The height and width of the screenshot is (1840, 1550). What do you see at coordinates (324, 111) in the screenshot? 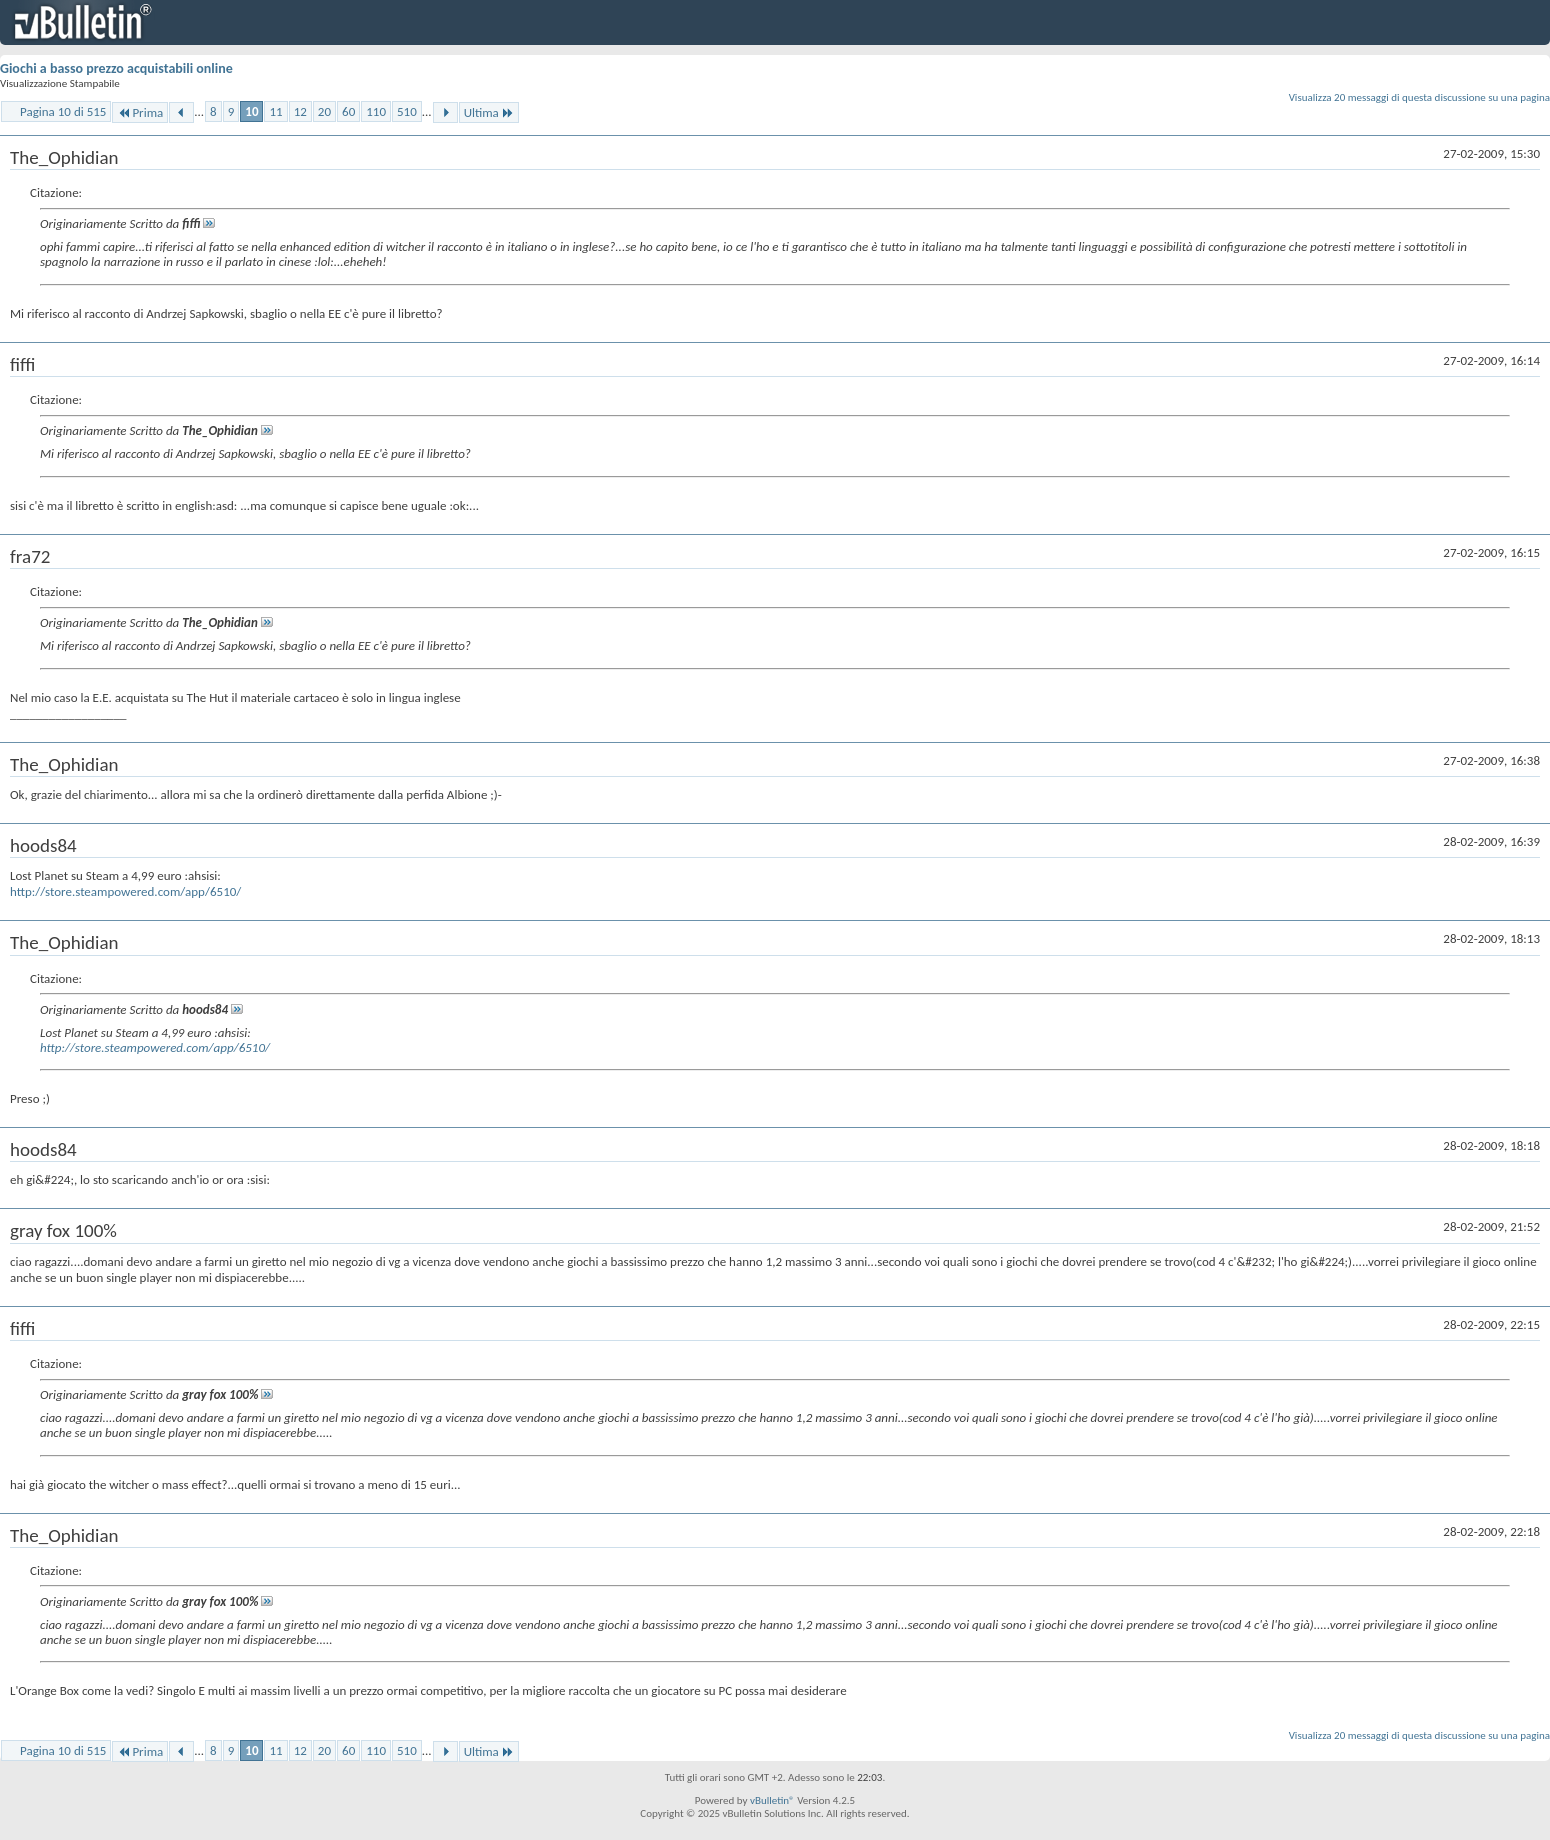
I see `20` at bounding box center [324, 111].